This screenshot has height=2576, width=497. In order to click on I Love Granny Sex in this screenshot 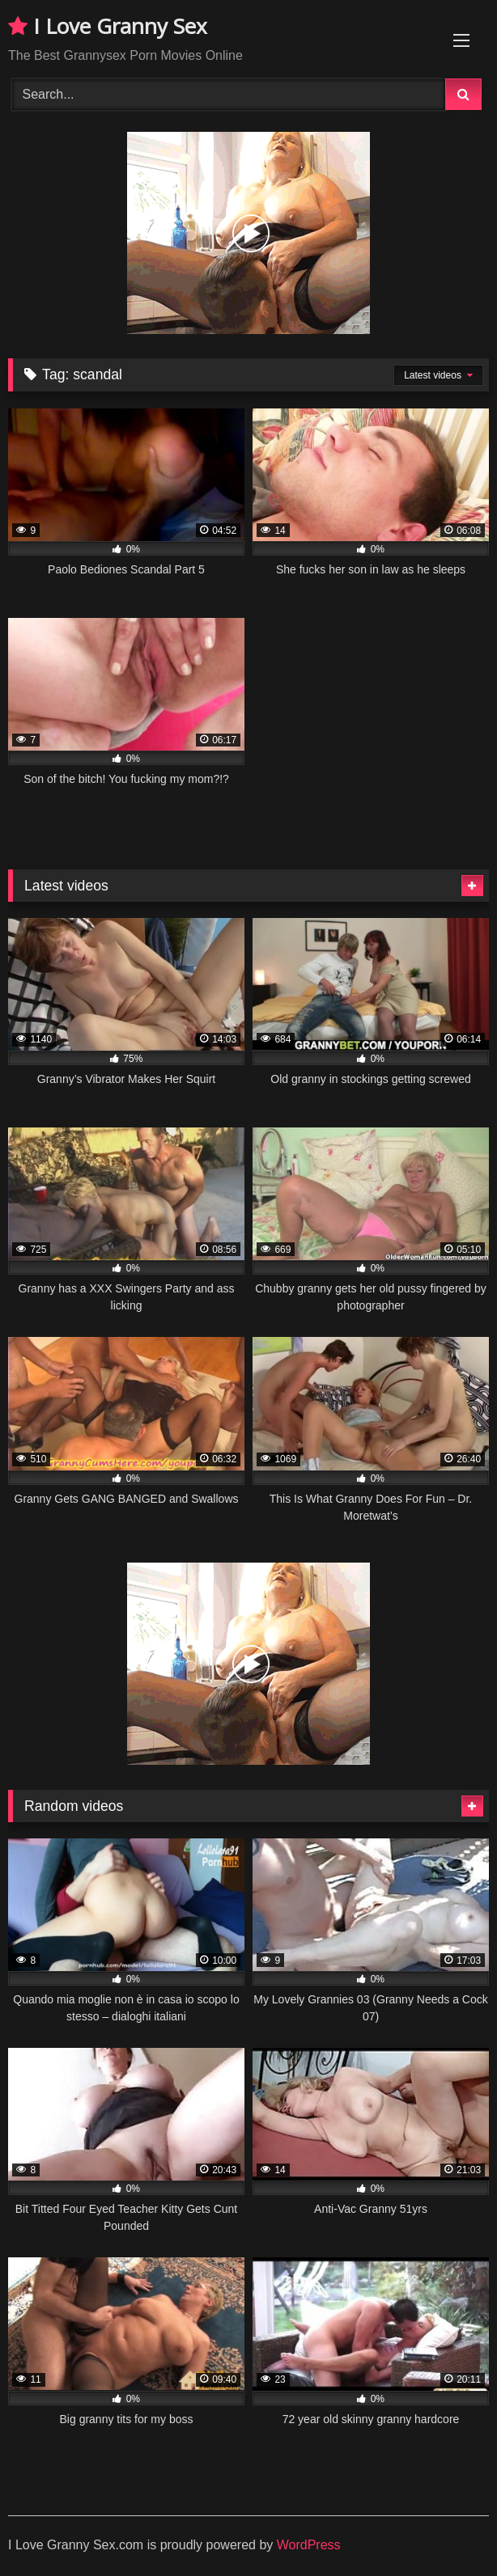, I will do `click(107, 25)`.